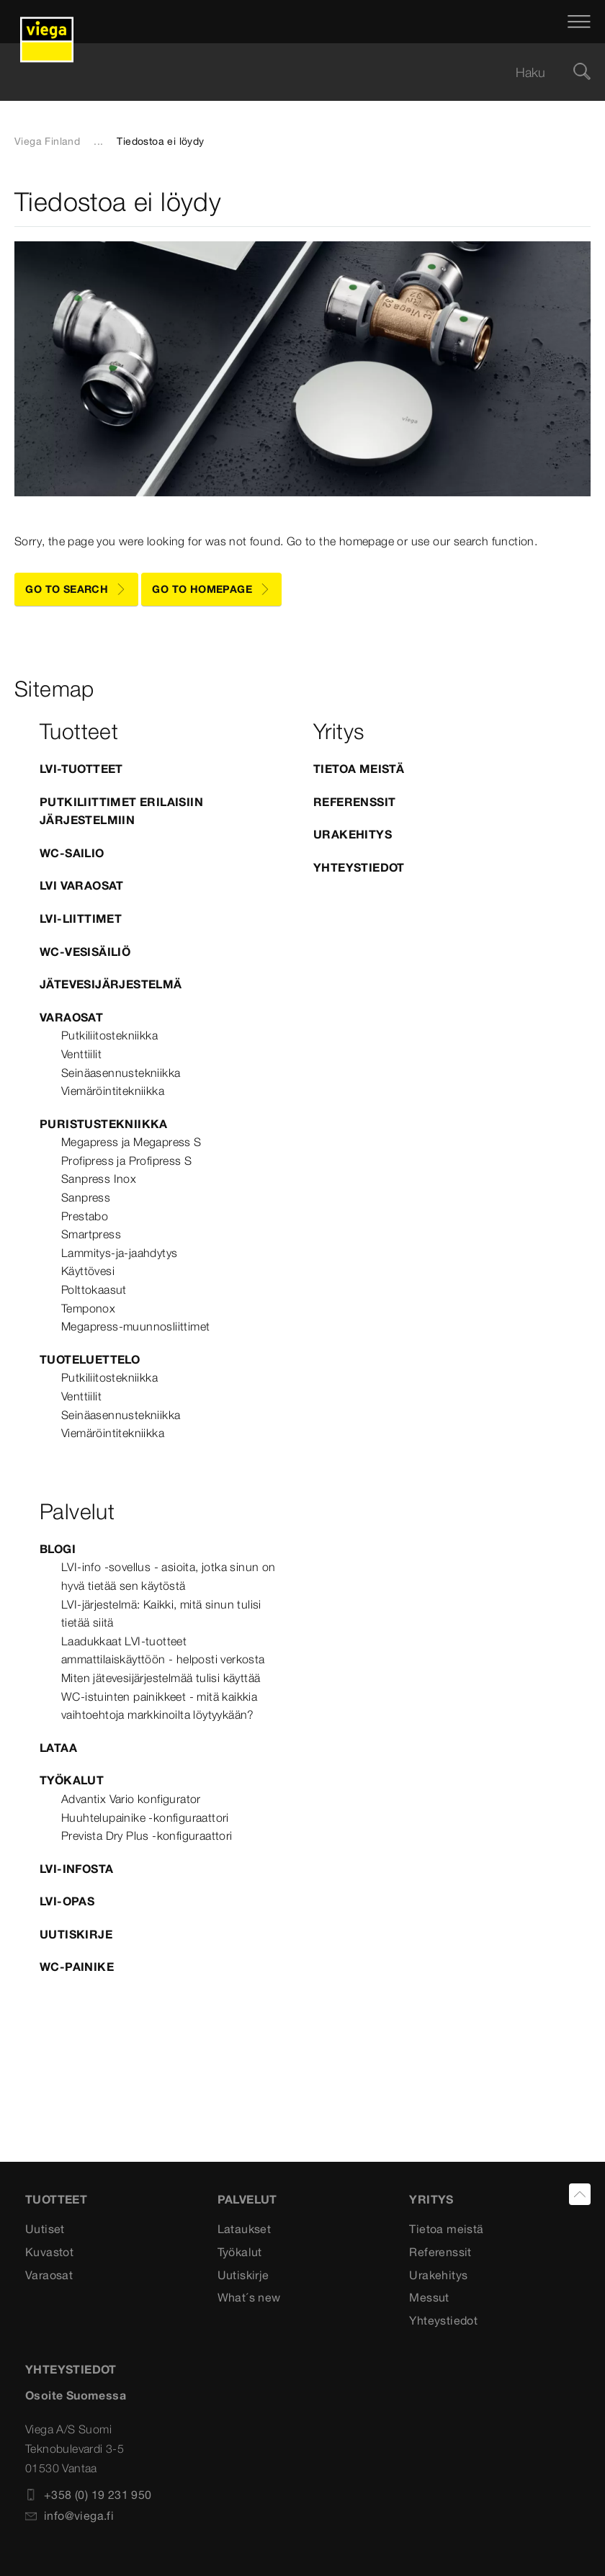  Describe the element at coordinates (81, 918) in the screenshot. I see `LVI-Liittimet` at that location.